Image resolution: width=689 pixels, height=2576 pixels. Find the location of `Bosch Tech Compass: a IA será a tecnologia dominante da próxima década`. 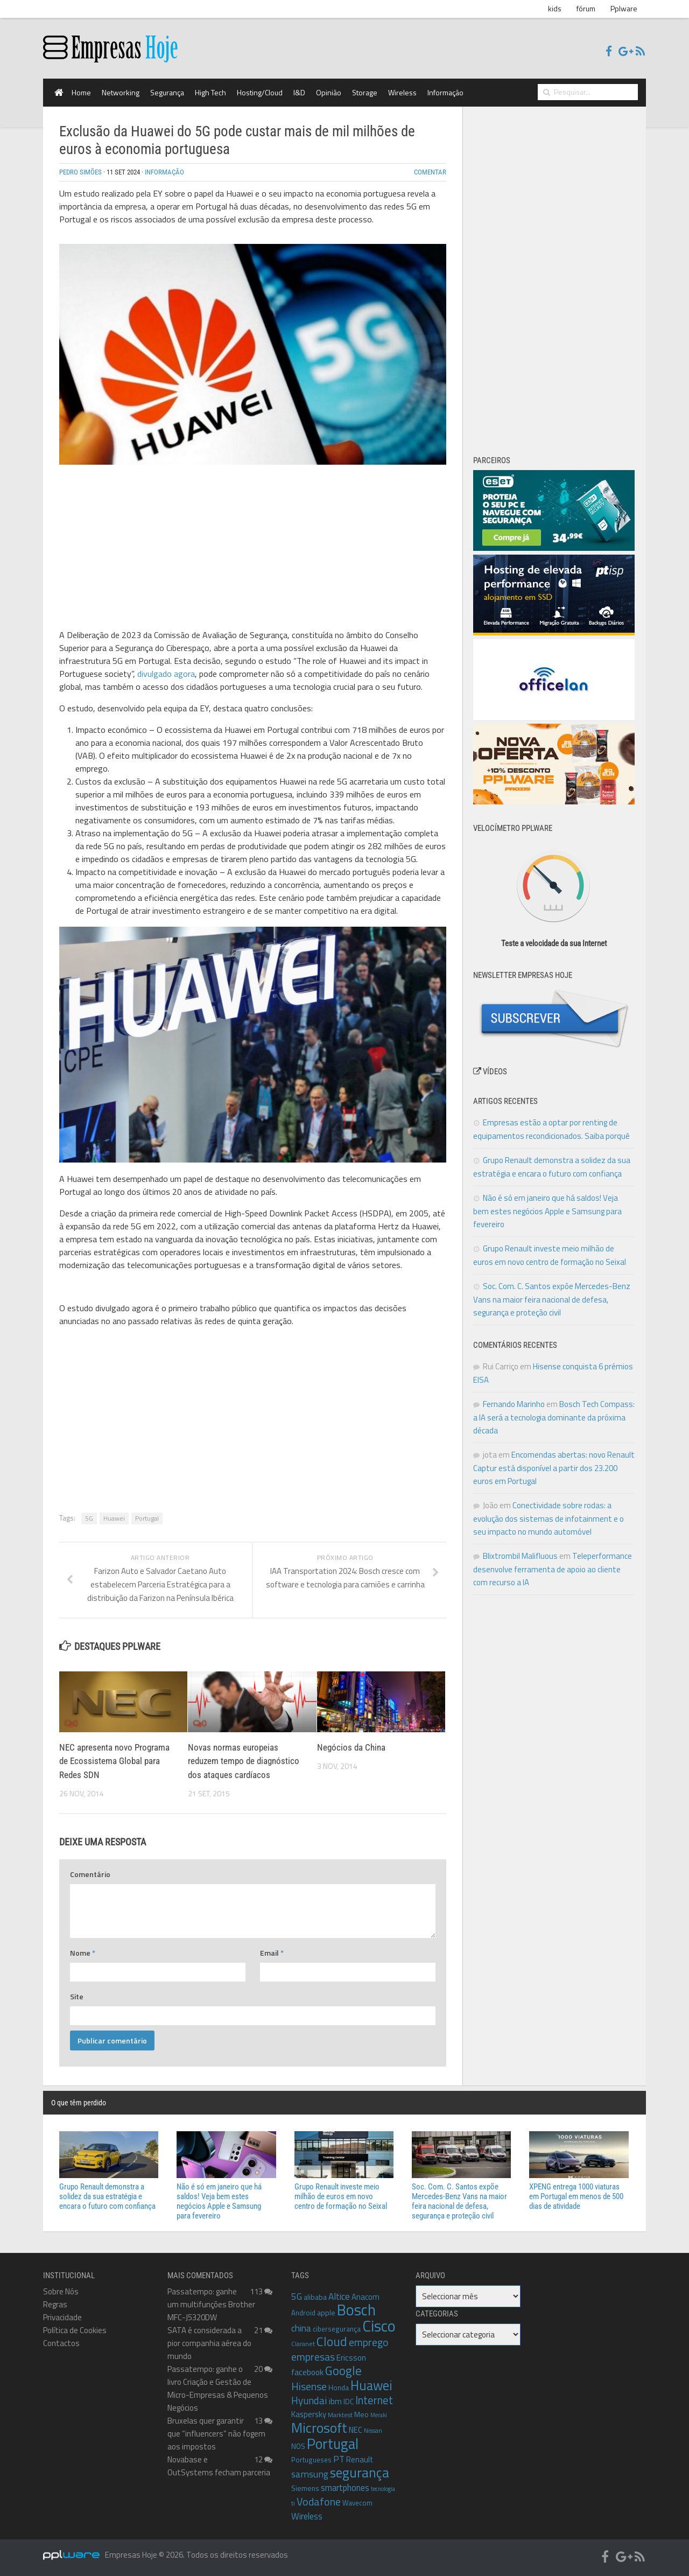

Bosch Tech Compass: a IA será a tecnologia dominante da próxima década is located at coordinates (554, 1417).